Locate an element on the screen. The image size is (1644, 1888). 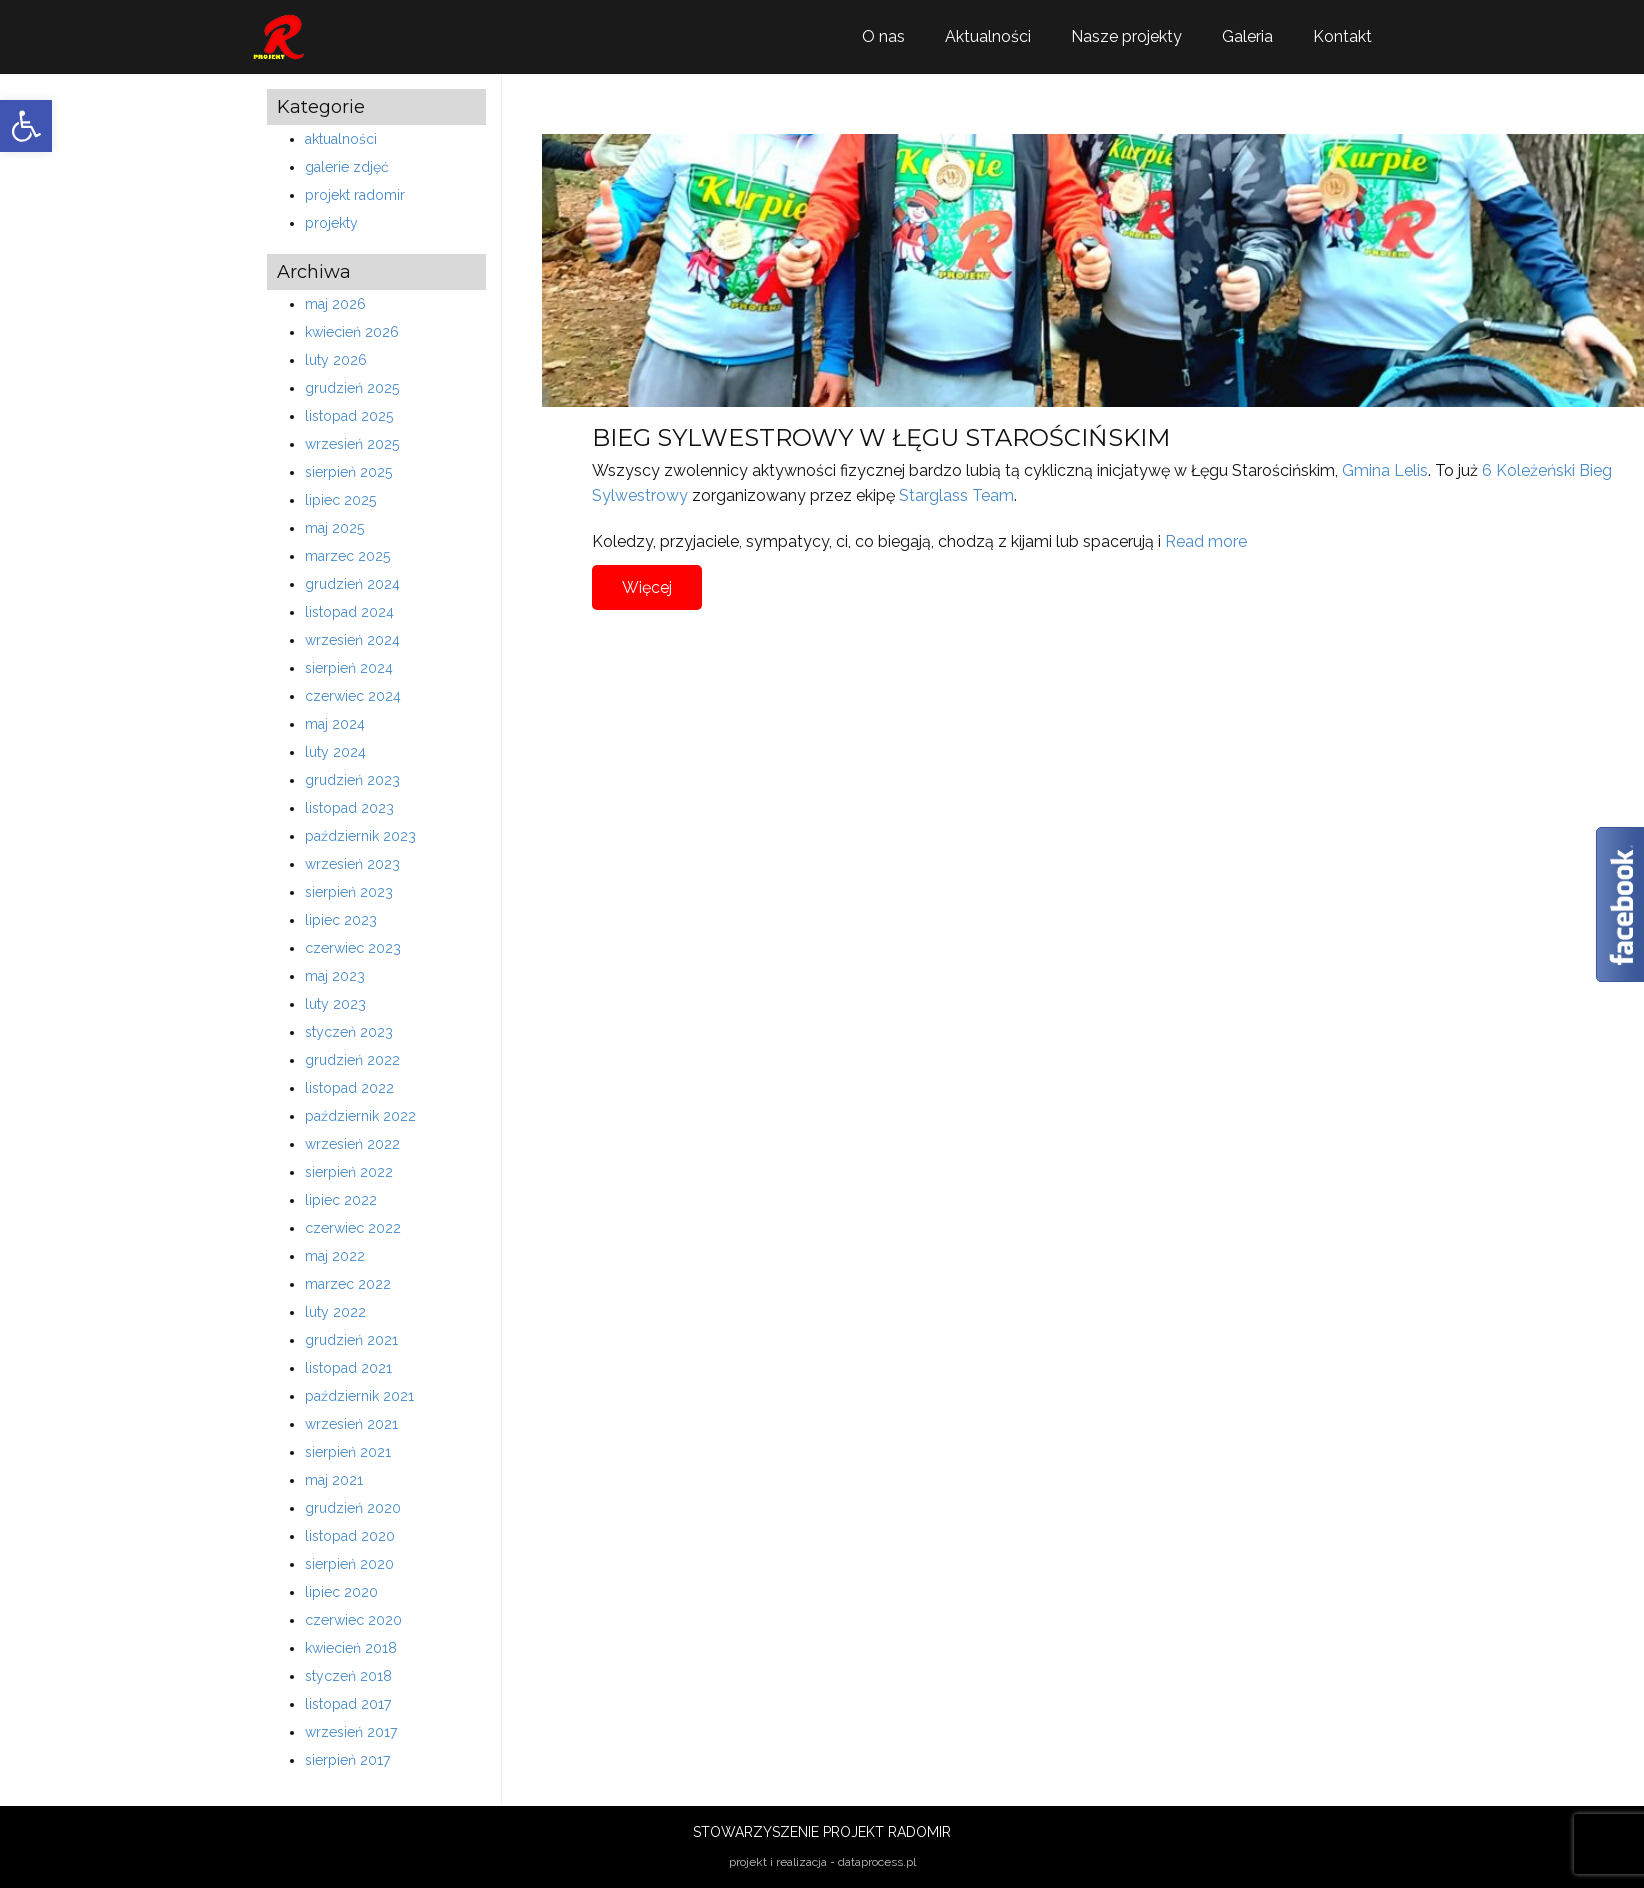
luty 2026 [link] is located at coordinates (336, 360).